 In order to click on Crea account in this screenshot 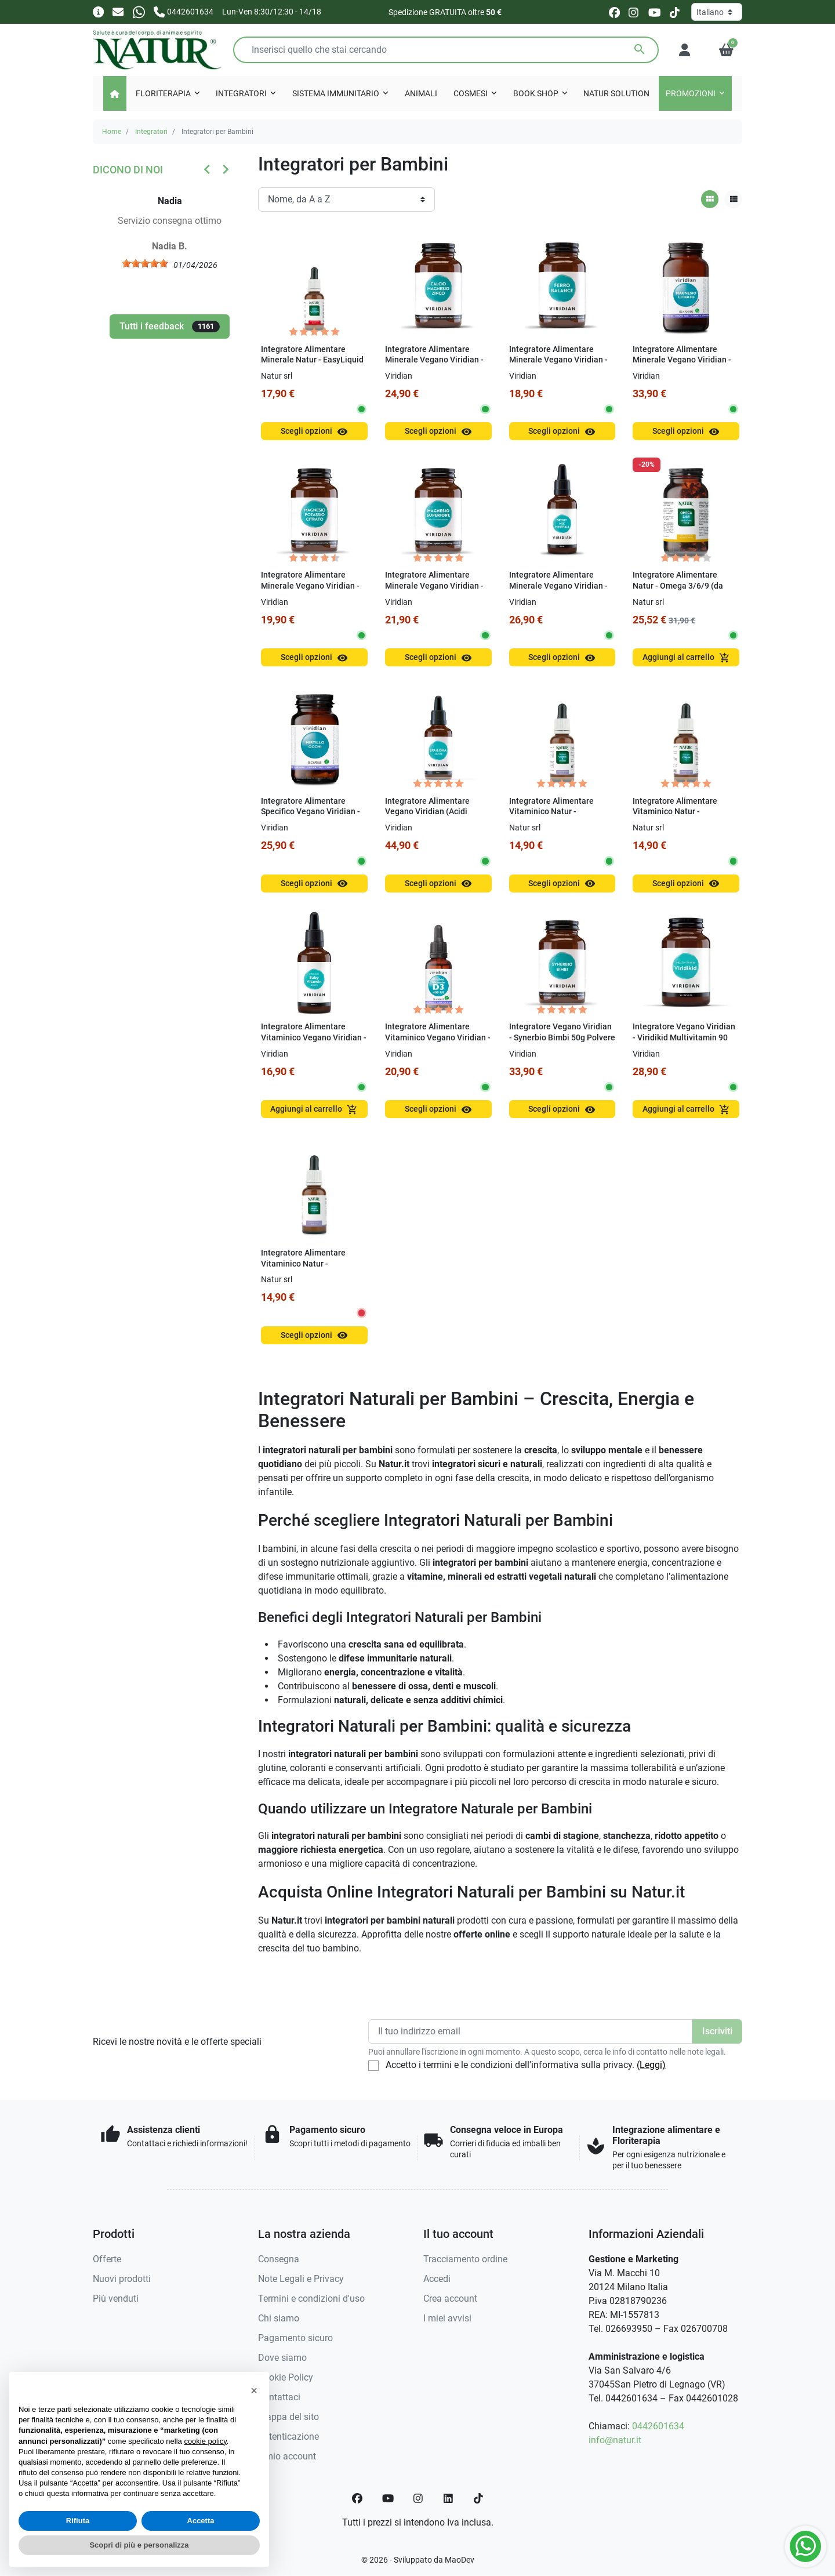, I will do `click(450, 2298)`.